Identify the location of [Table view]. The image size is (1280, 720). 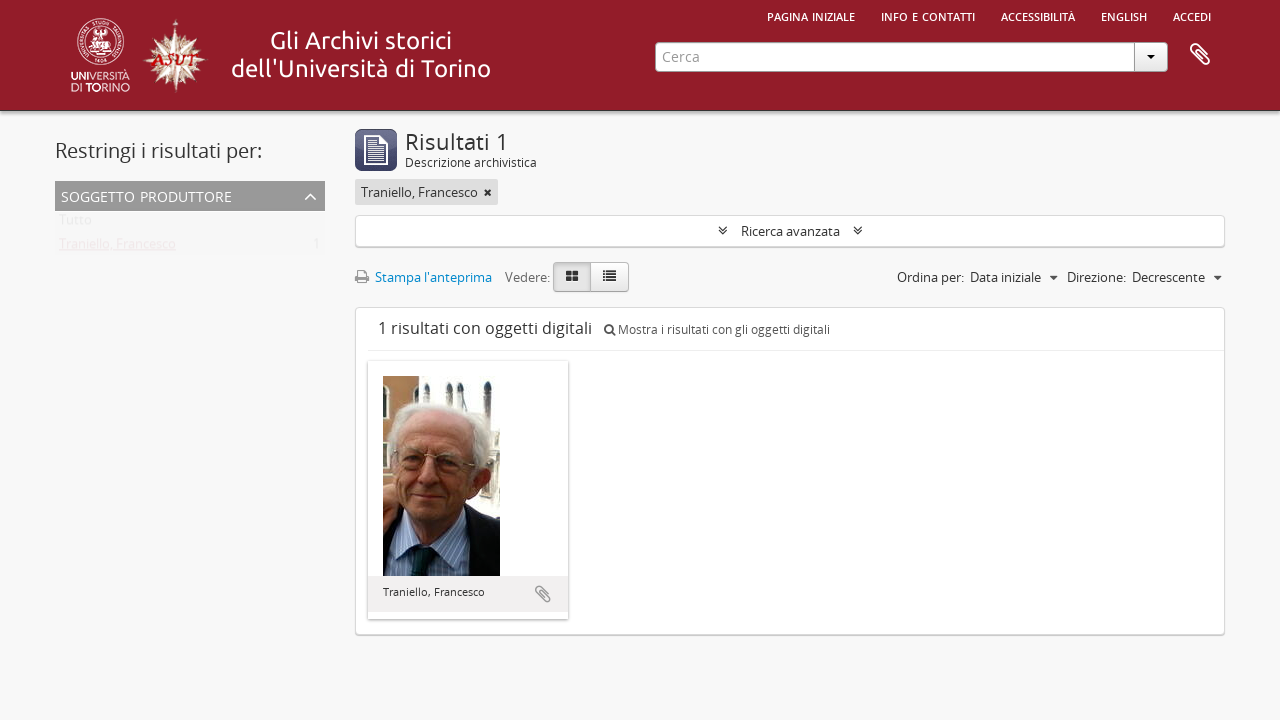
(609, 277).